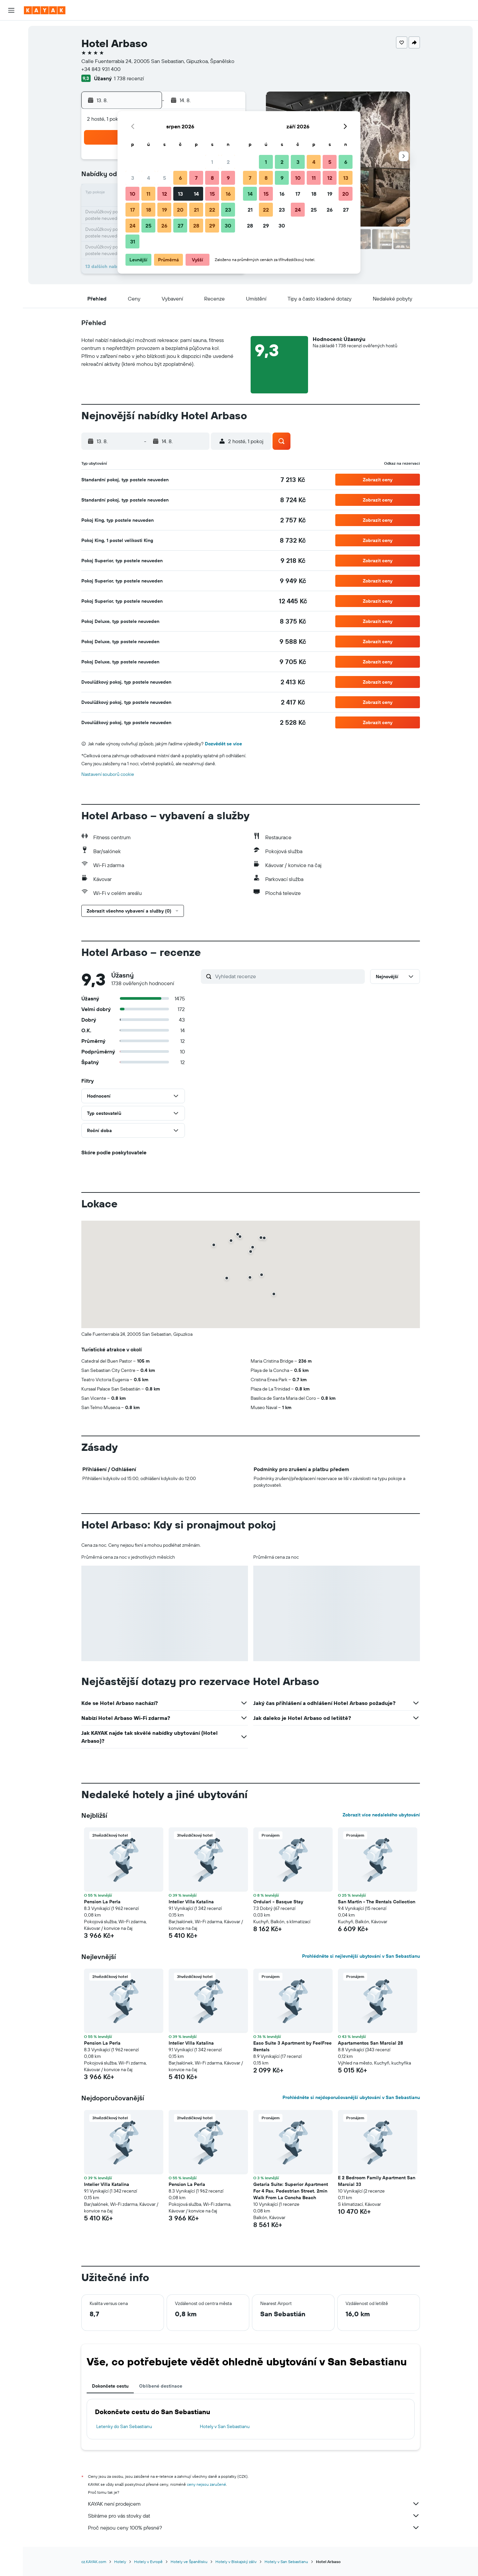  Describe the element at coordinates (160, 2386) in the screenshot. I see `Oblíbené destinace [tab]` at that location.